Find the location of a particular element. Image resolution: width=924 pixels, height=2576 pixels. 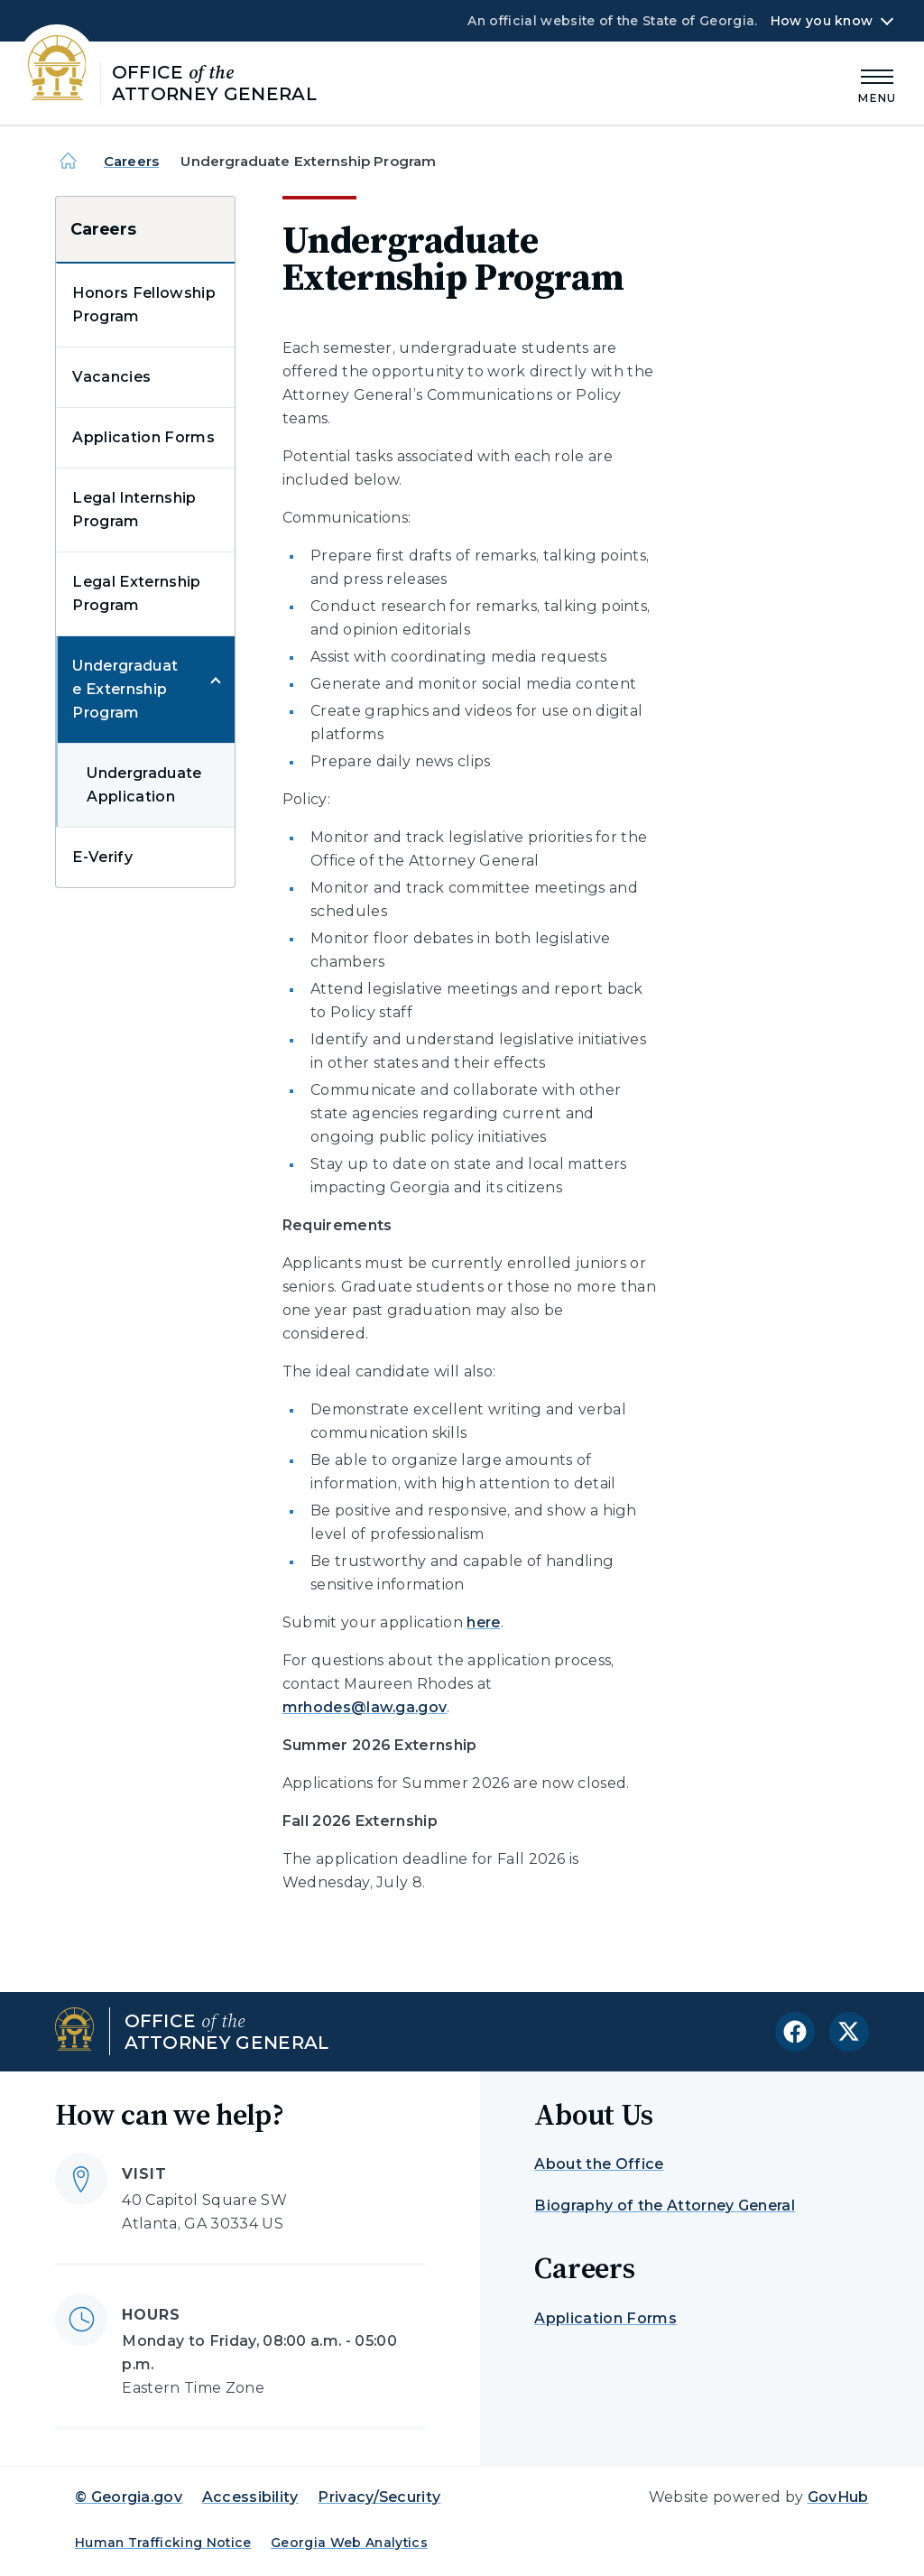

Human Trafficking Notice is located at coordinates (163, 2542).